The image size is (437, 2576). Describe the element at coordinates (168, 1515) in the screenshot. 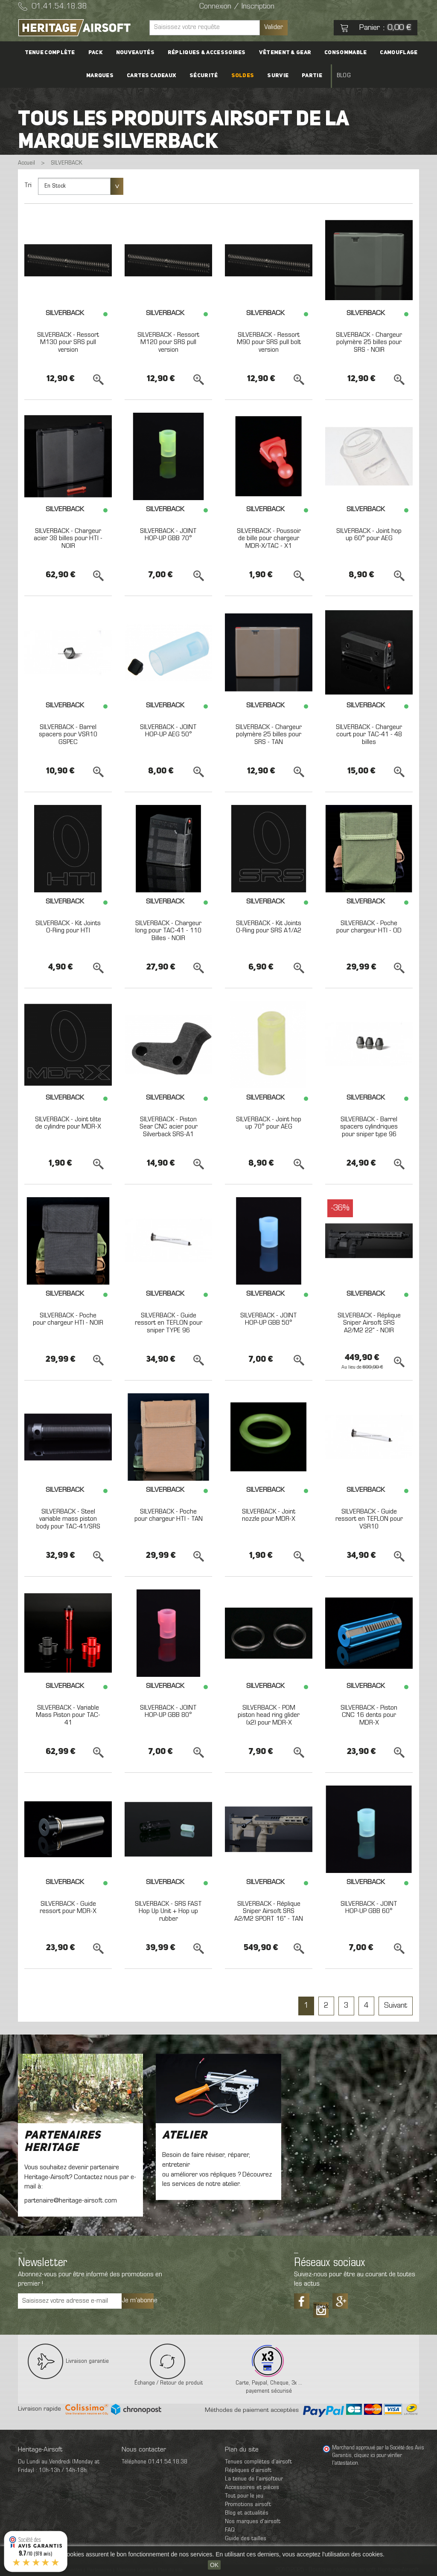

I see `SILVERBACK - Poche pour chargeur HTI - TAN` at that location.